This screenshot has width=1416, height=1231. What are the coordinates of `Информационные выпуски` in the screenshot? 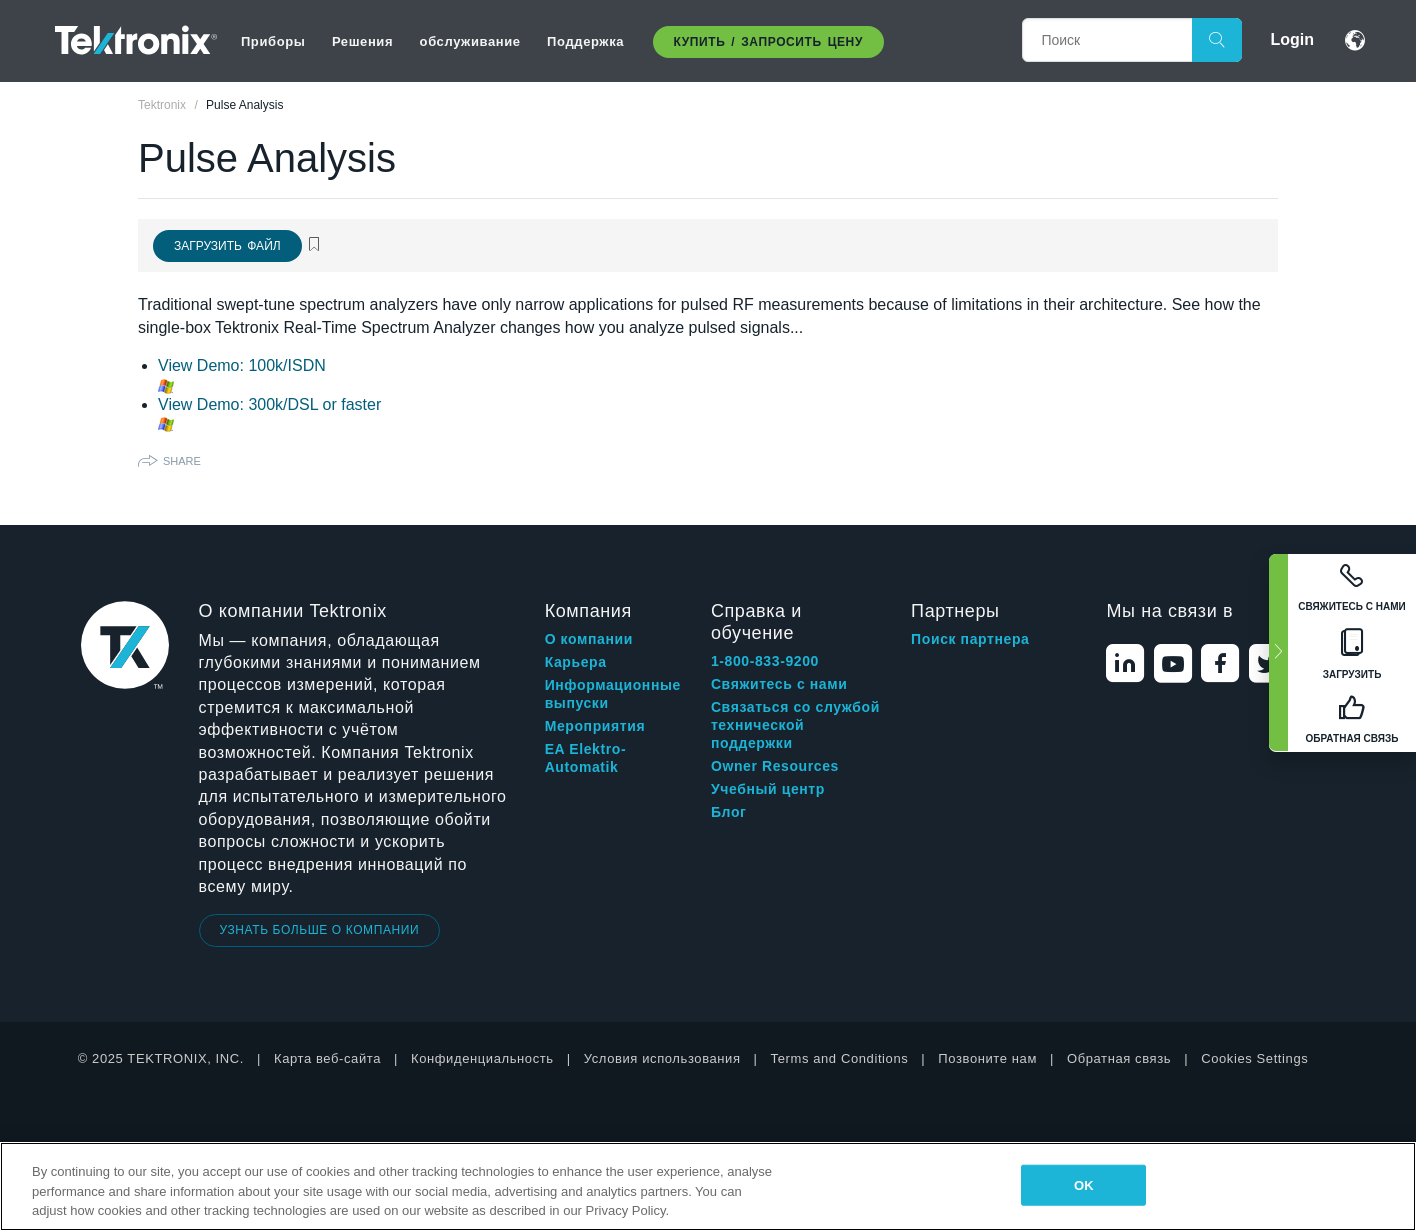 It's located at (613, 694).